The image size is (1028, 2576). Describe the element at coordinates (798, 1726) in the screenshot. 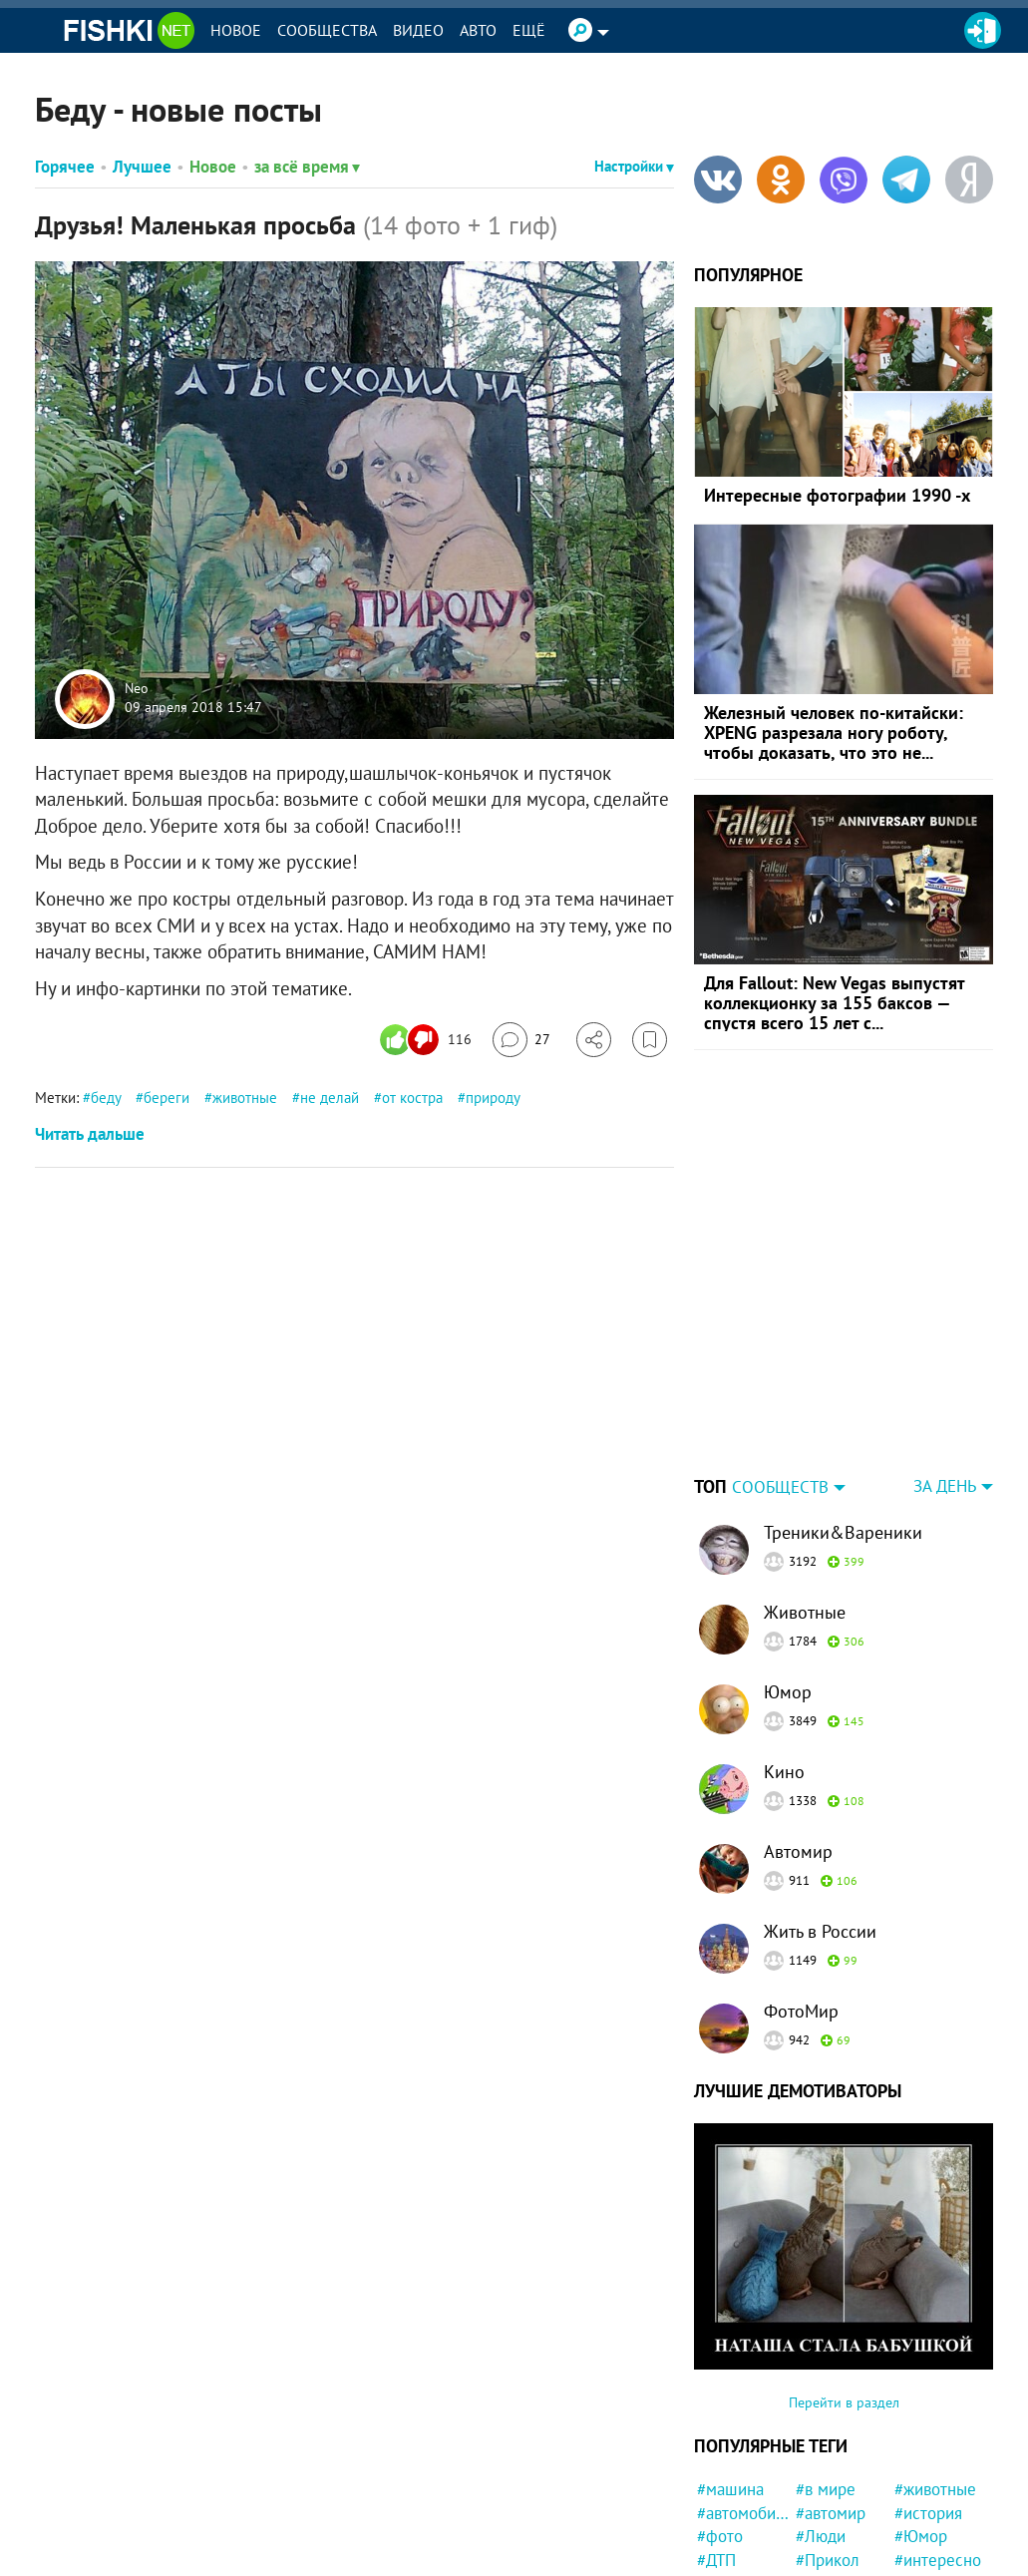

I see `Автомир` at that location.